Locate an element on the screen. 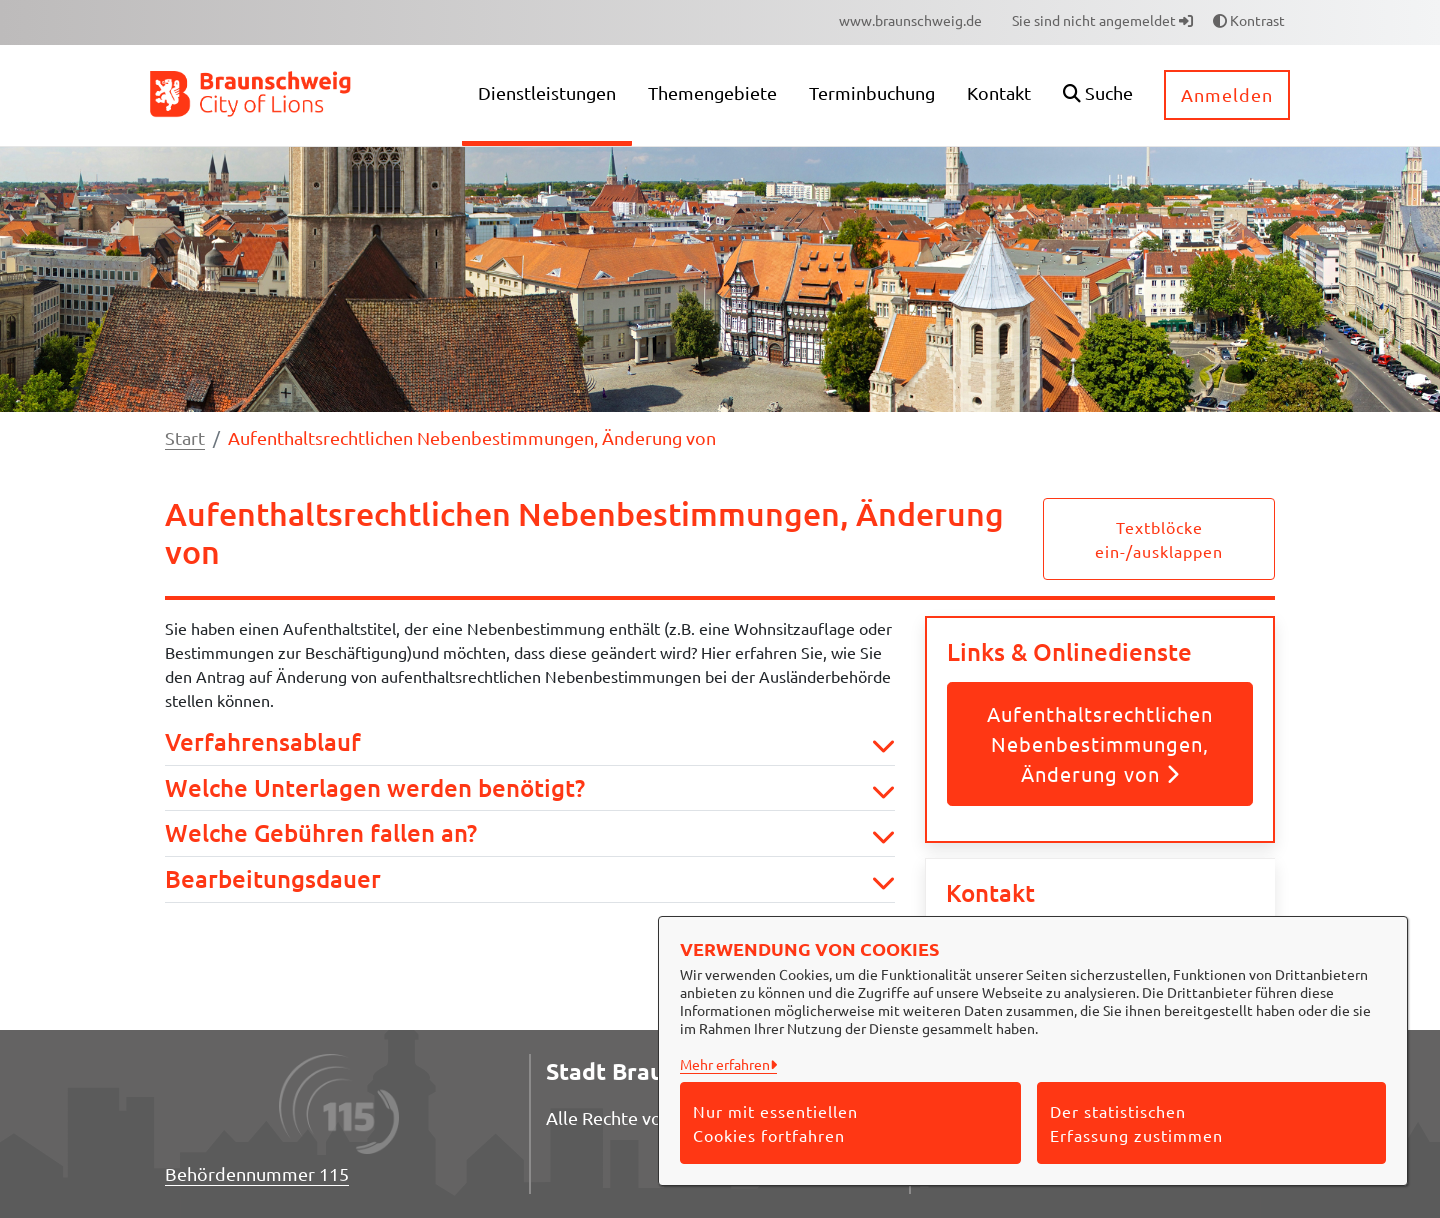 This screenshot has height=1218, width=1440. Mehr erfahren is located at coordinates (725, 1064).